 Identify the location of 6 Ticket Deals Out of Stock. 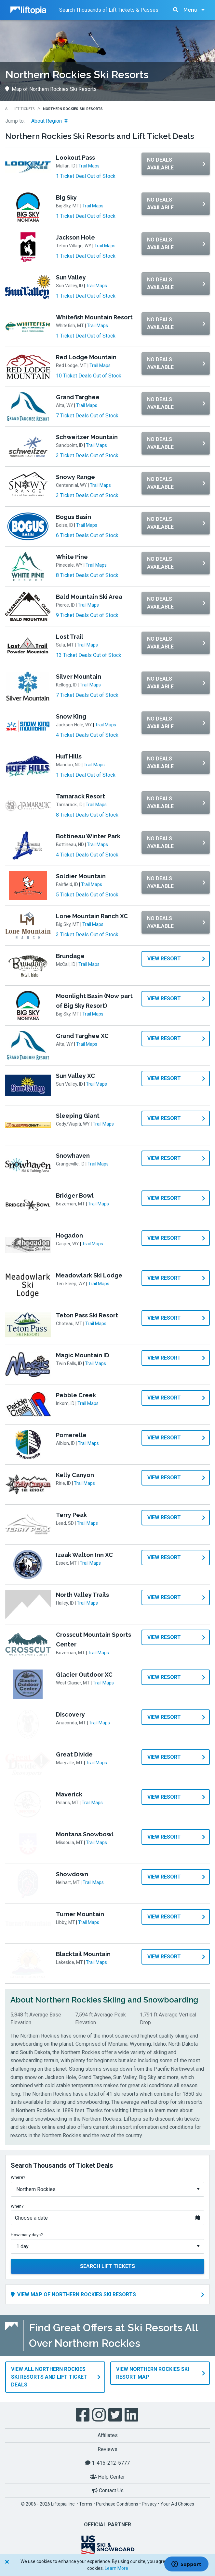
(87, 535).